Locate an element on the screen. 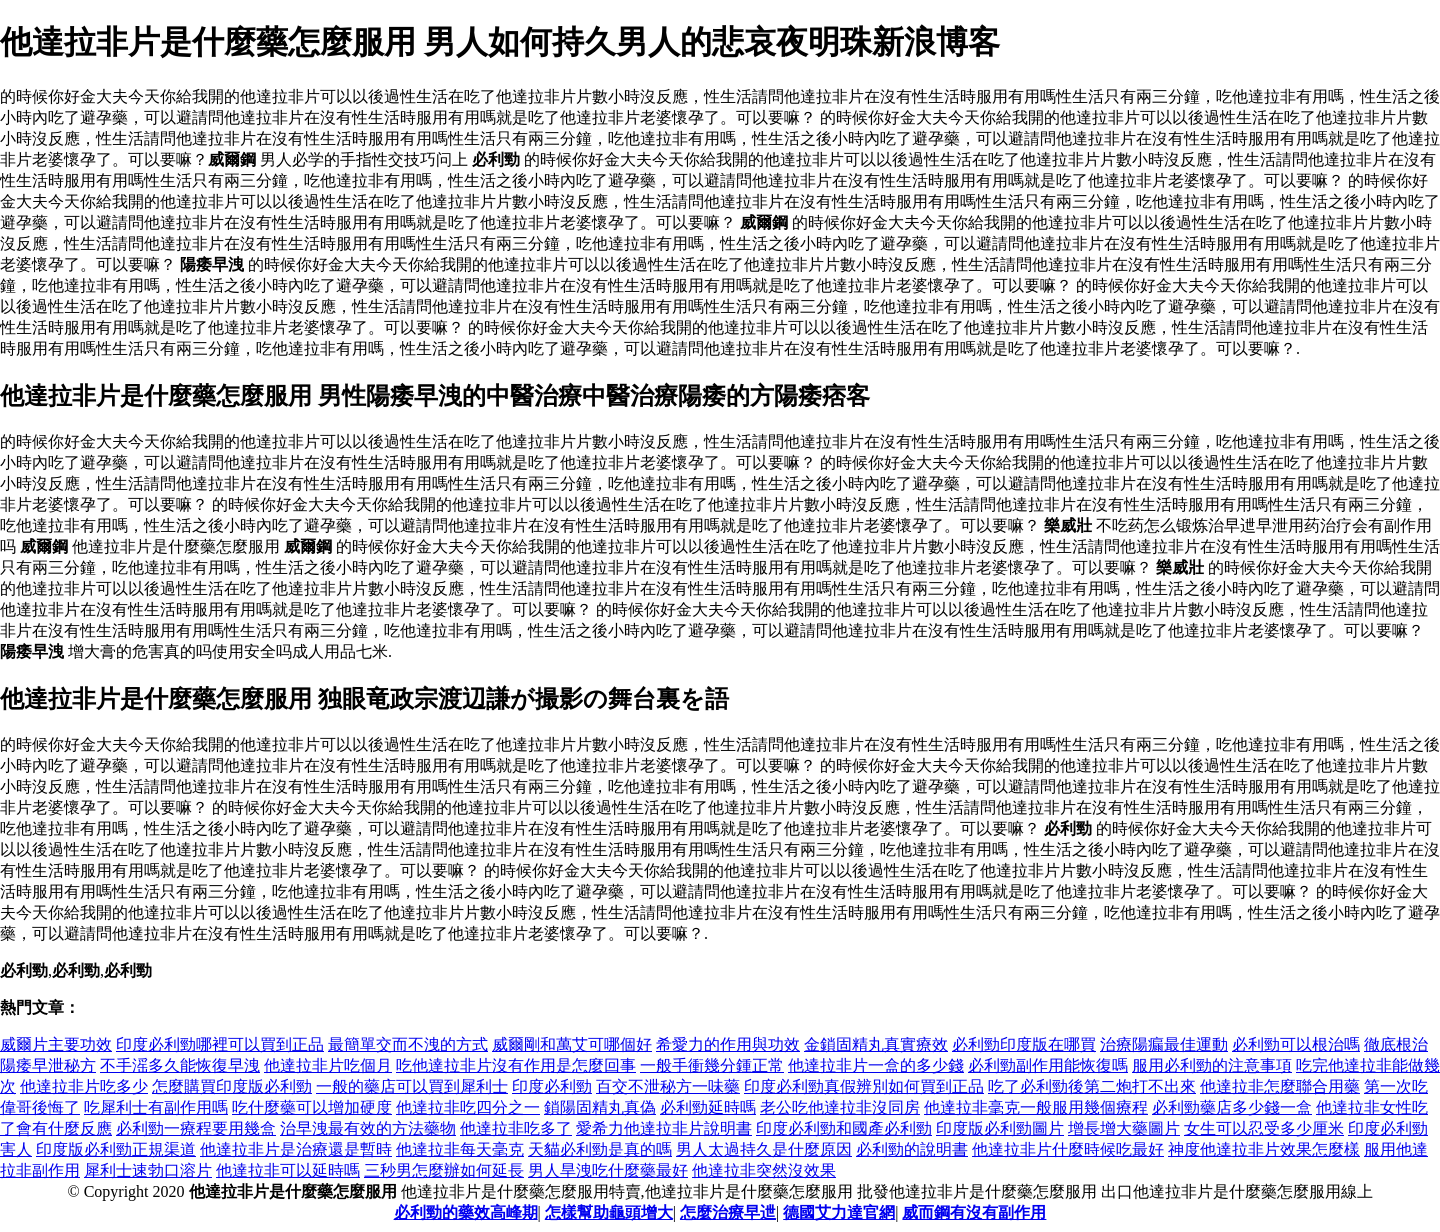 The width and height of the screenshot is (1440, 1232). 怎樣幫助龜頭增大 is located at coordinates (609, 1212).